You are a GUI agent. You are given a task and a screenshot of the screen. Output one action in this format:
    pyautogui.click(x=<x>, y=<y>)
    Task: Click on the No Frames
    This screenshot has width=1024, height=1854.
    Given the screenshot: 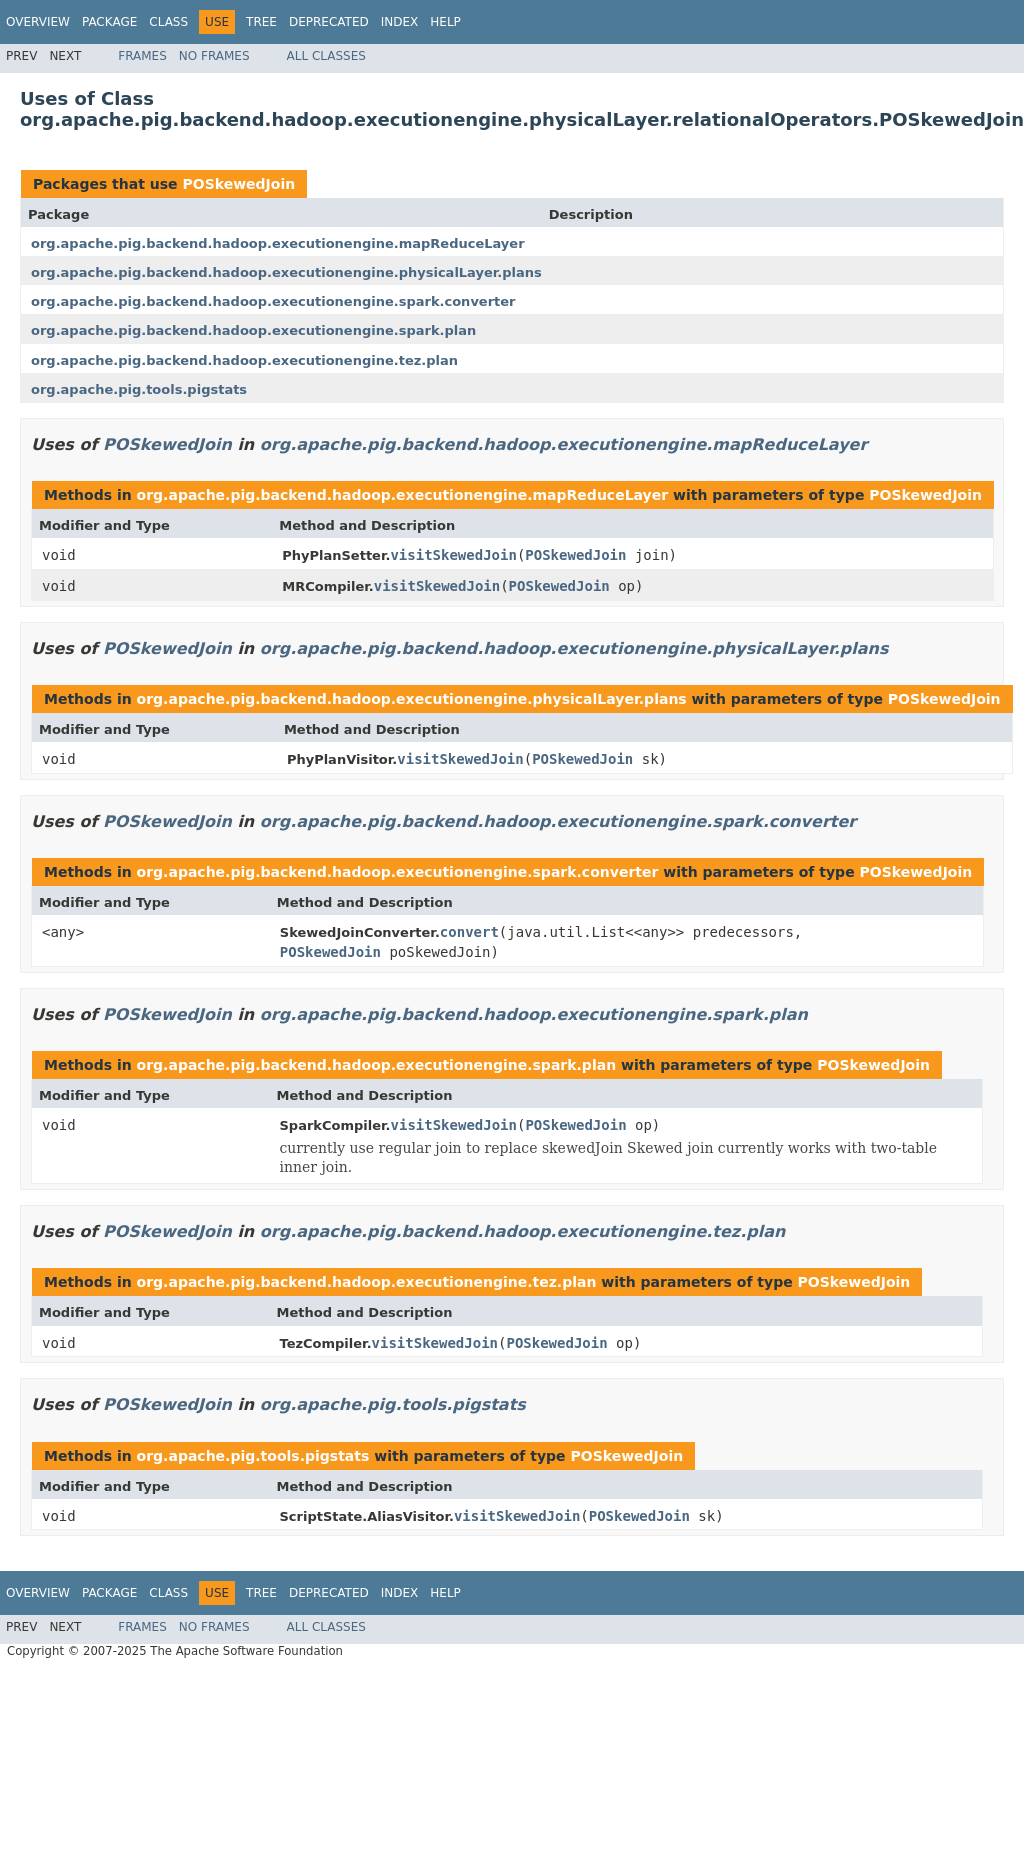 What is the action you would take?
    pyautogui.click(x=214, y=56)
    